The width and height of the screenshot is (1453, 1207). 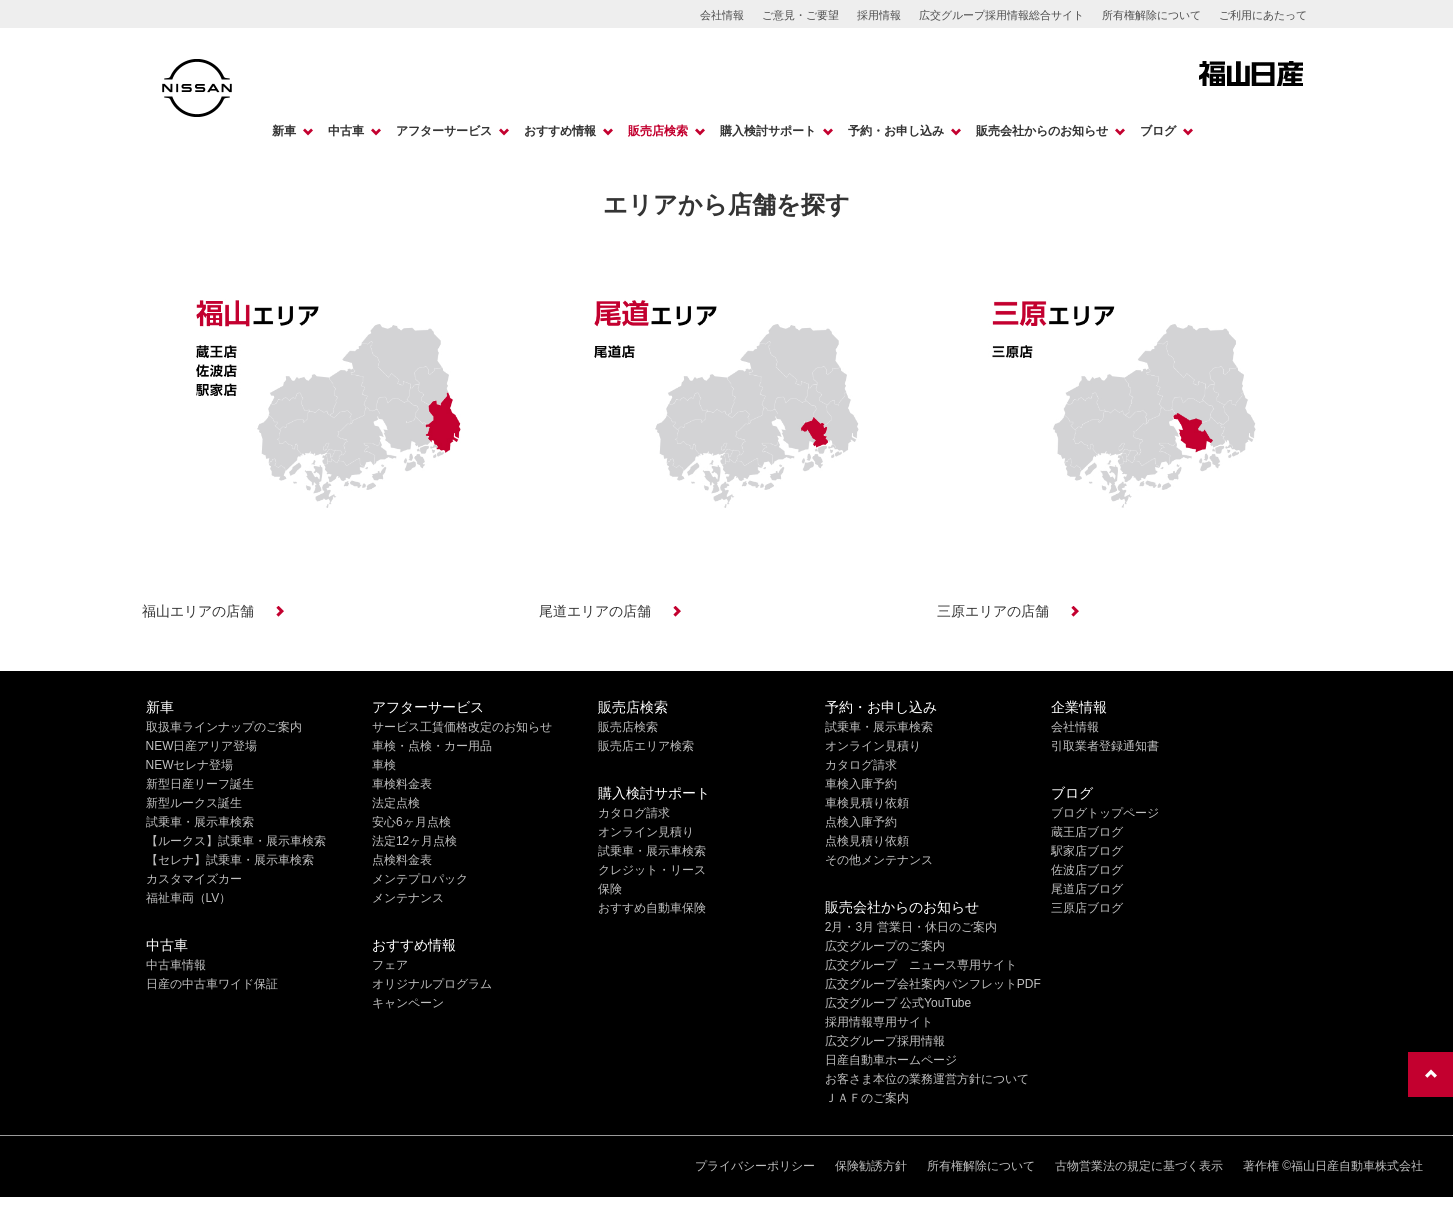 What do you see at coordinates (414, 841) in the screenshot?
I see `法定12ヶ月点検` at bounding box center [414, 841].